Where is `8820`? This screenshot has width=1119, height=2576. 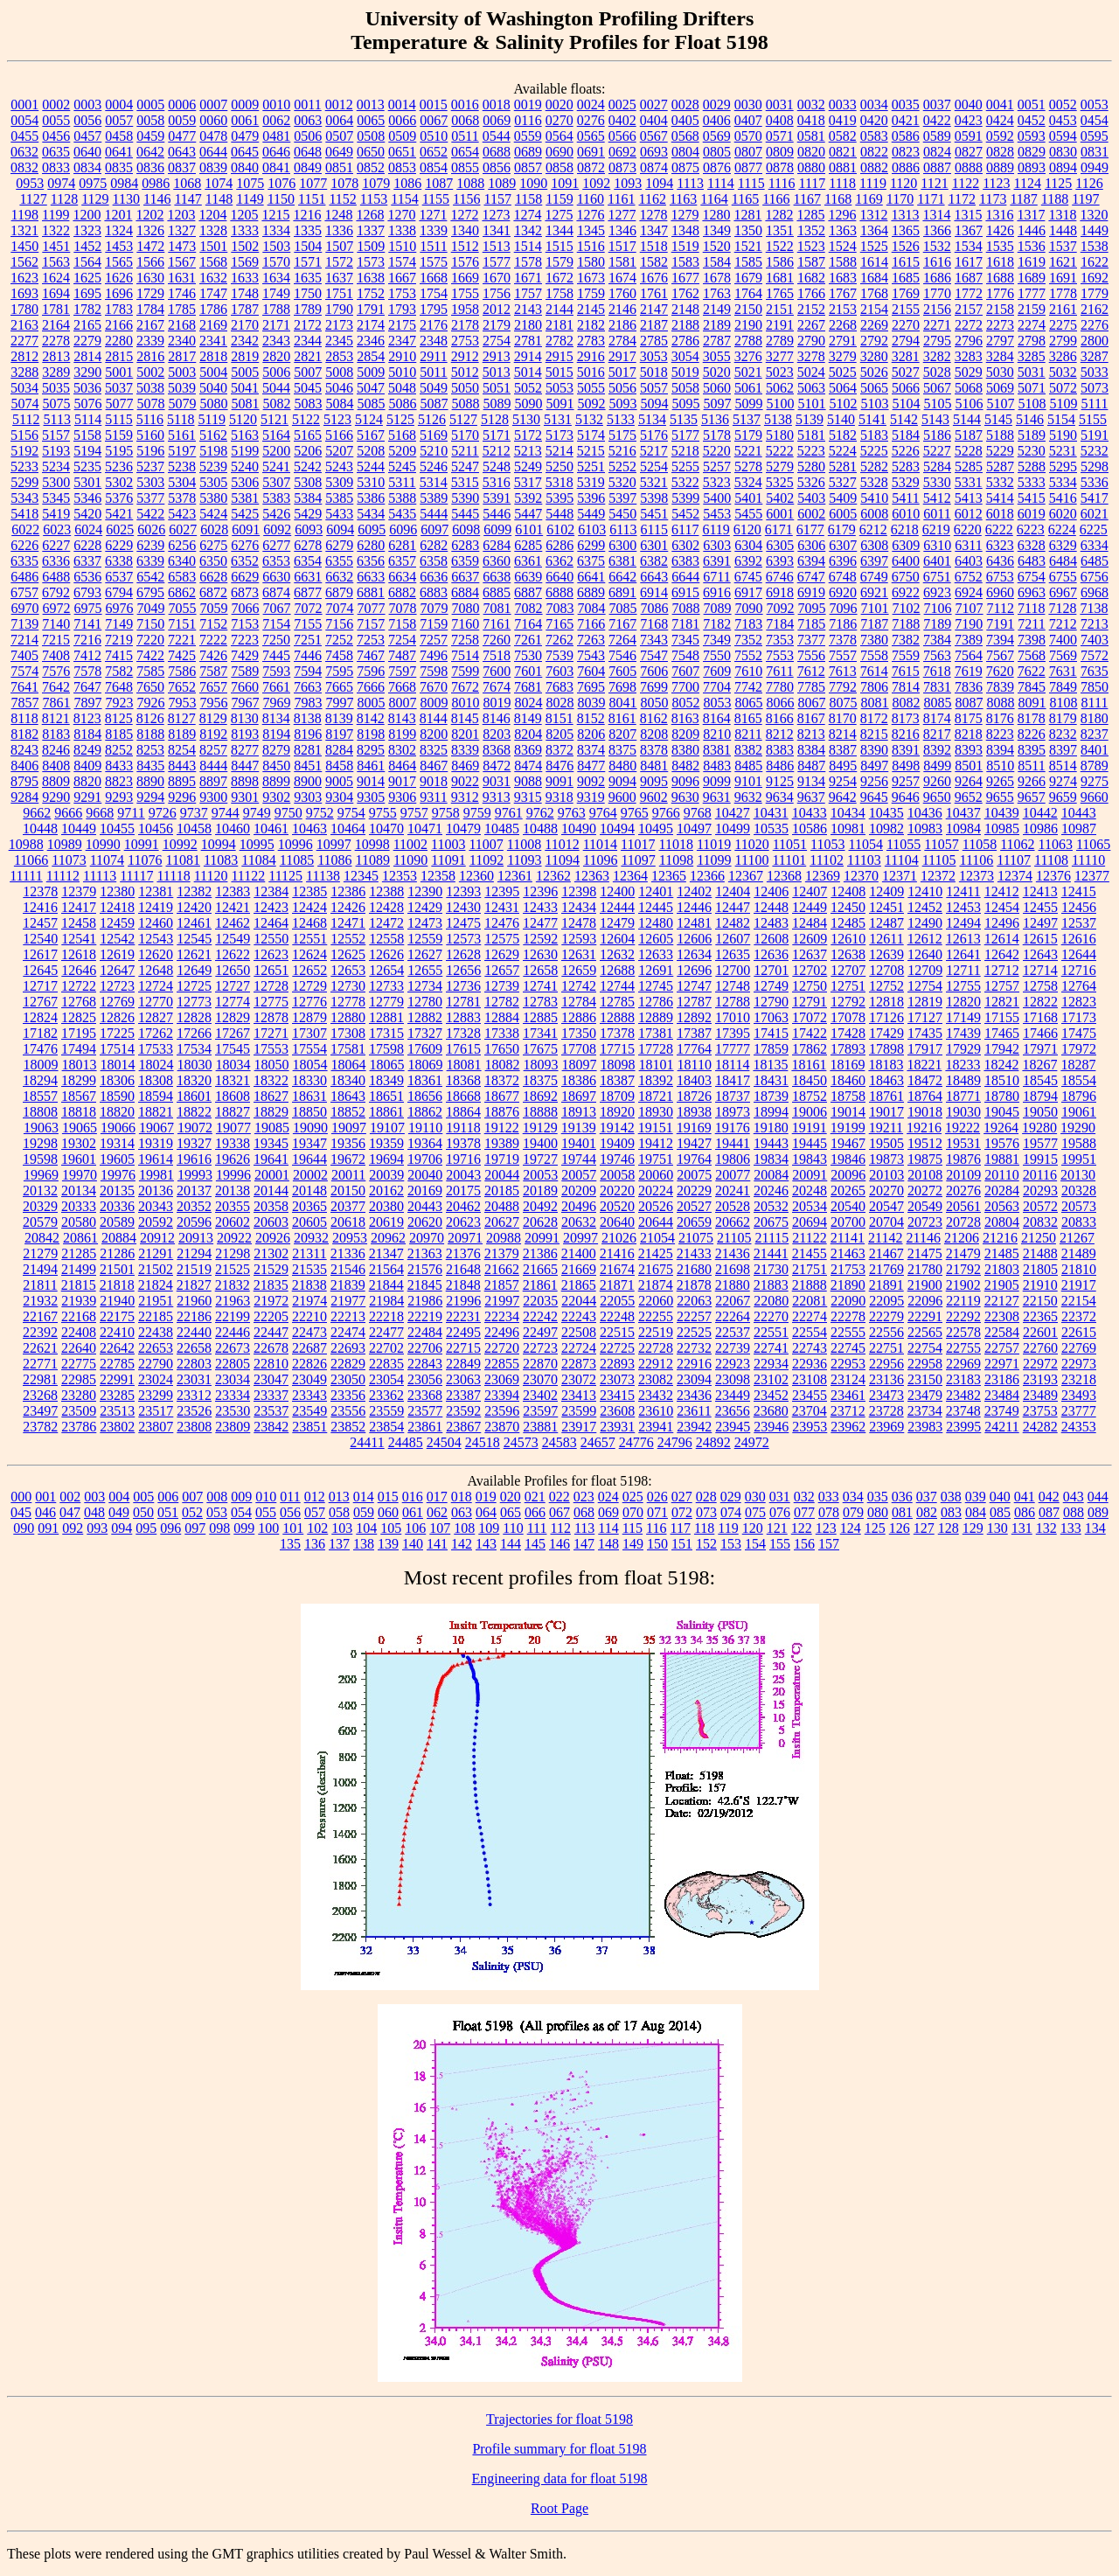 8820 is located at coordinates (87, 781).